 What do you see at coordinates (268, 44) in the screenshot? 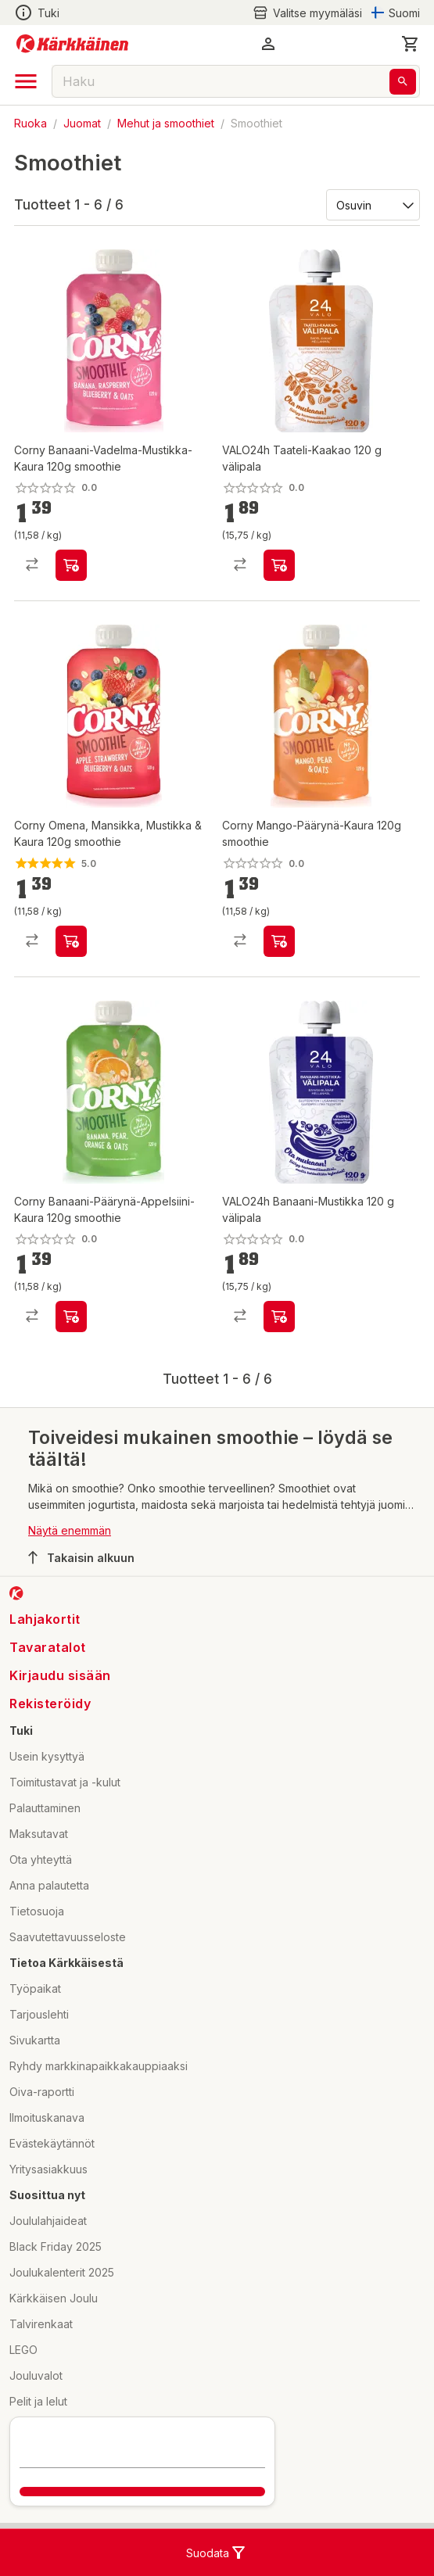
I see `[button]` at bounding box center [268, 44].